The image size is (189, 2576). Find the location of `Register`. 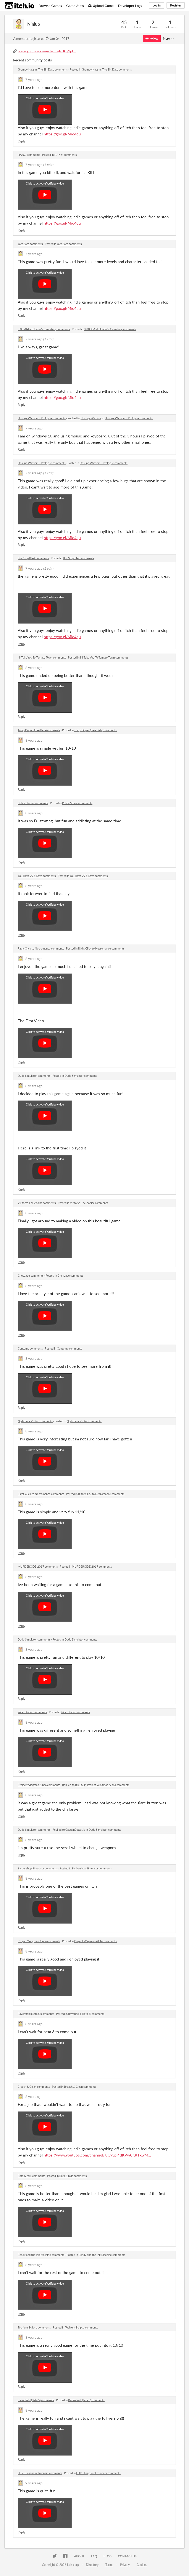

Register is located at coordinates (175, 5).